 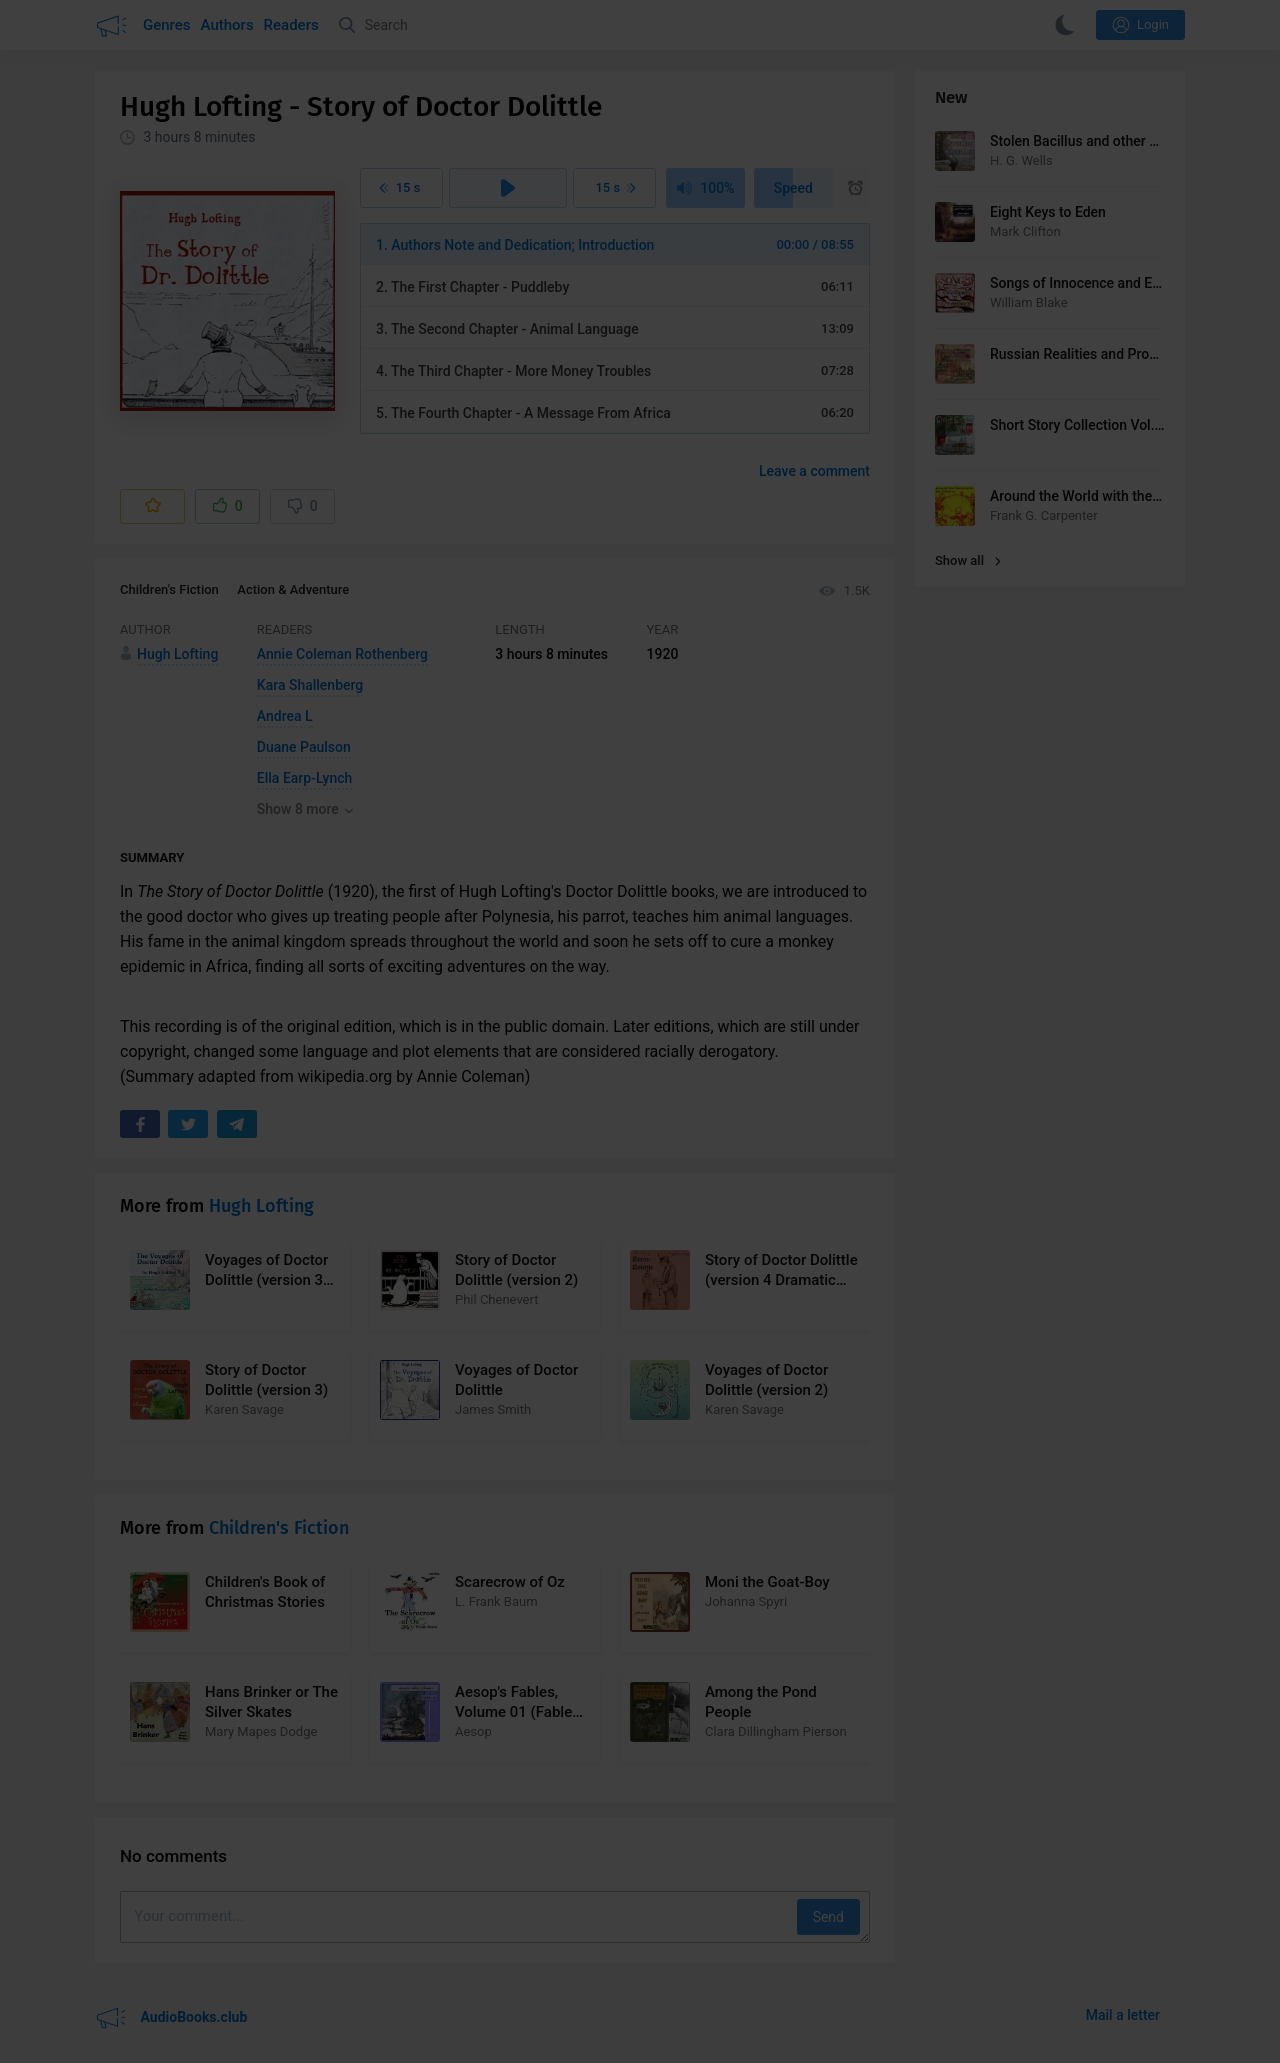 I want to click on Mail a letter, so click(x=1123, y=2015).